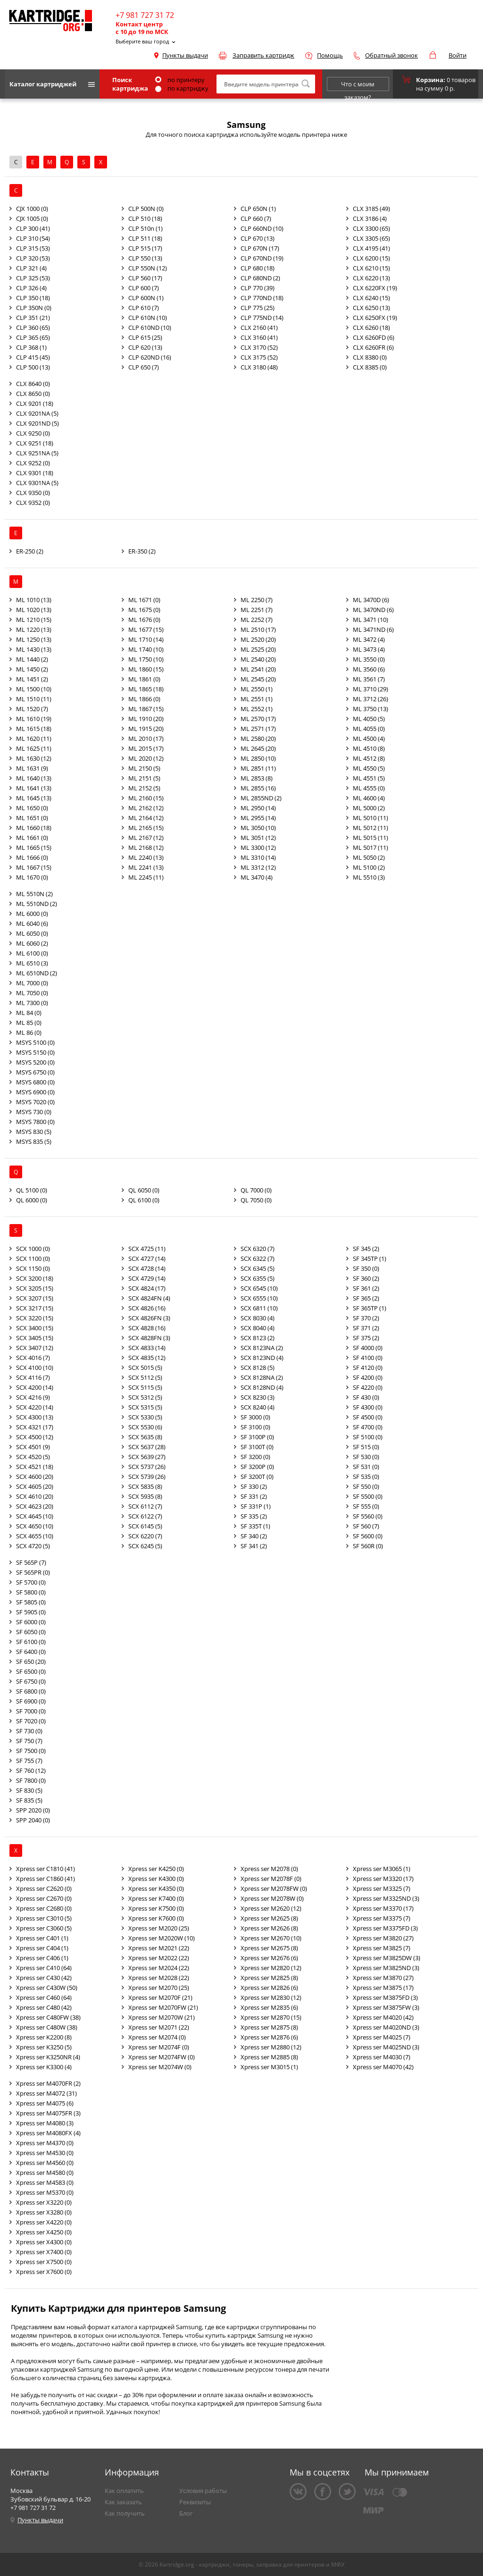 The width and height of the screenshot is (483, 2576). What do you see at coordinates (29, 1741) in the screenshot?
I see `SF 750 (7)` at bounding box center [29, 1741].